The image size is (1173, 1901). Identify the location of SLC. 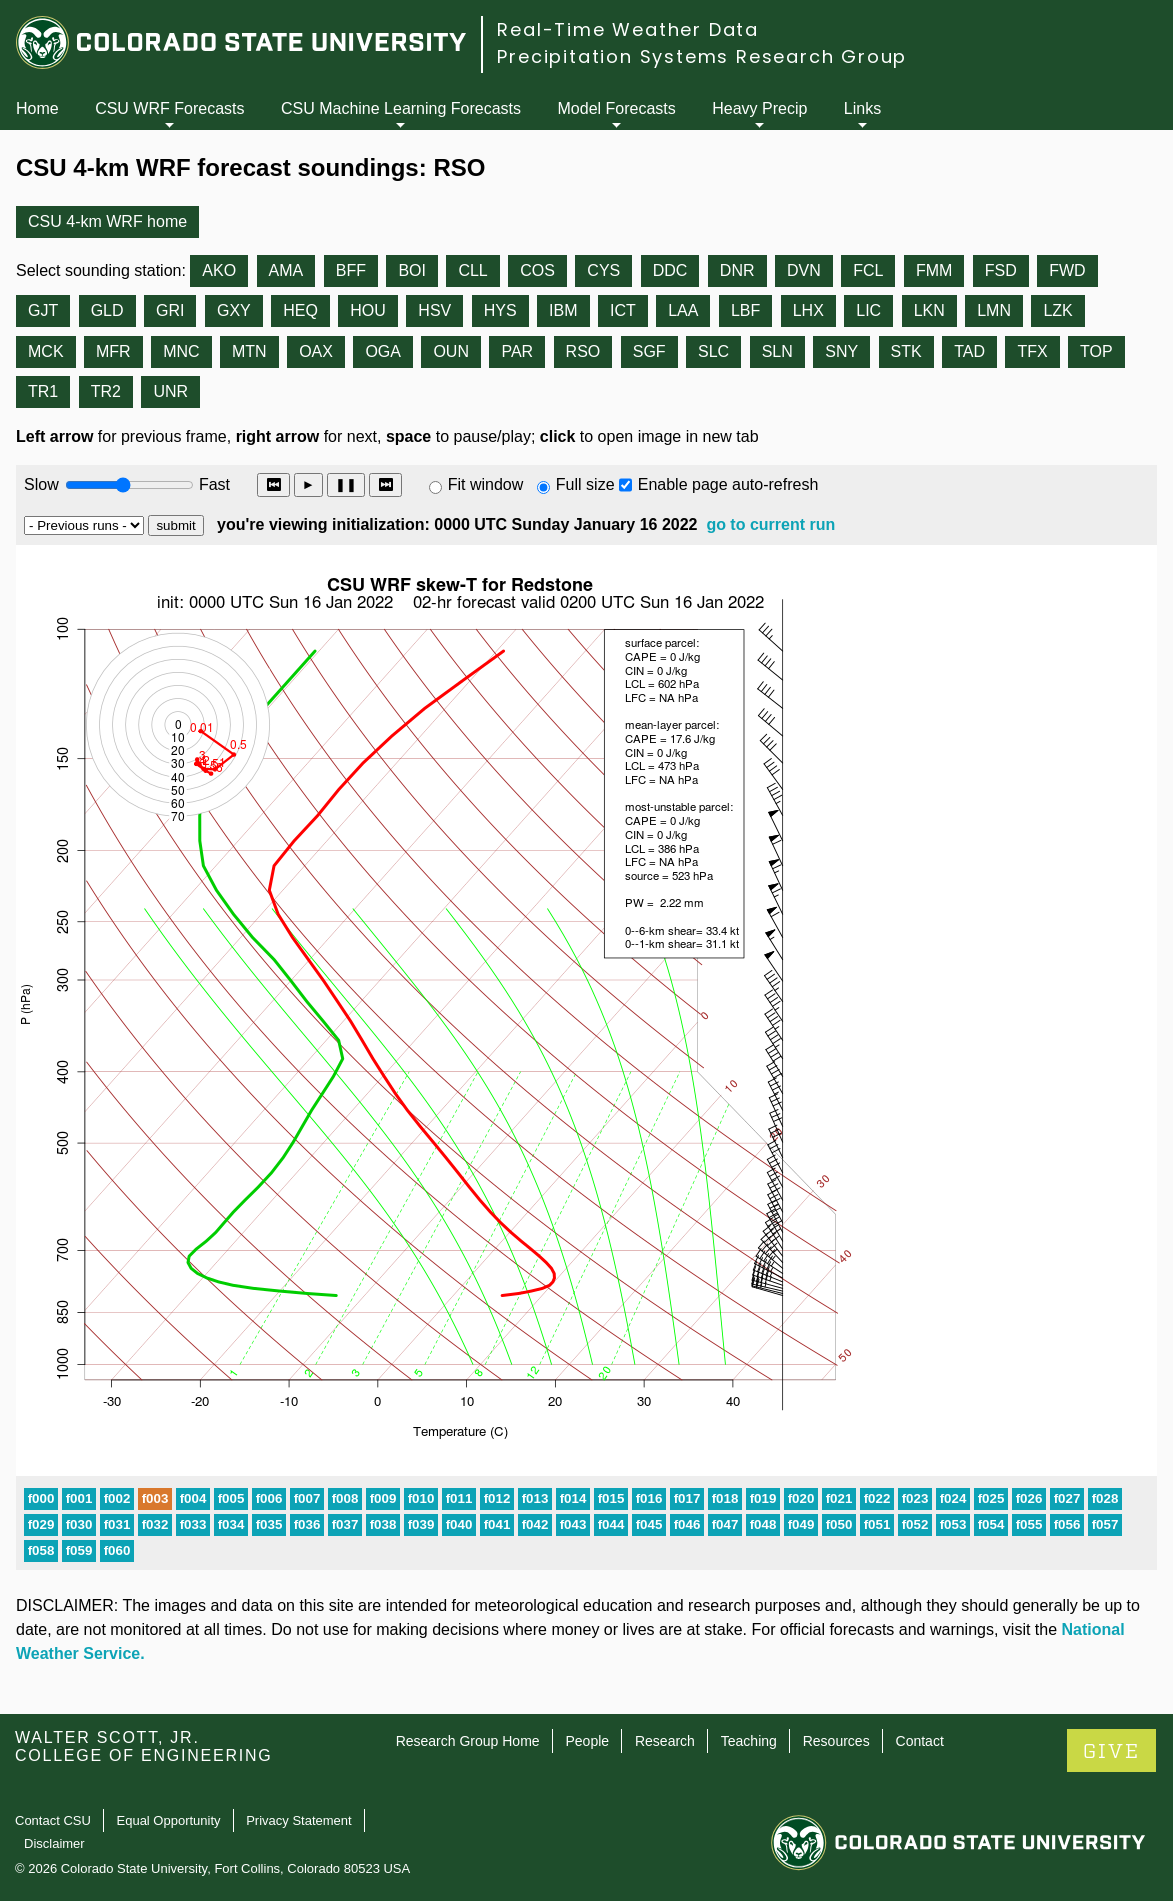
(713, 351).